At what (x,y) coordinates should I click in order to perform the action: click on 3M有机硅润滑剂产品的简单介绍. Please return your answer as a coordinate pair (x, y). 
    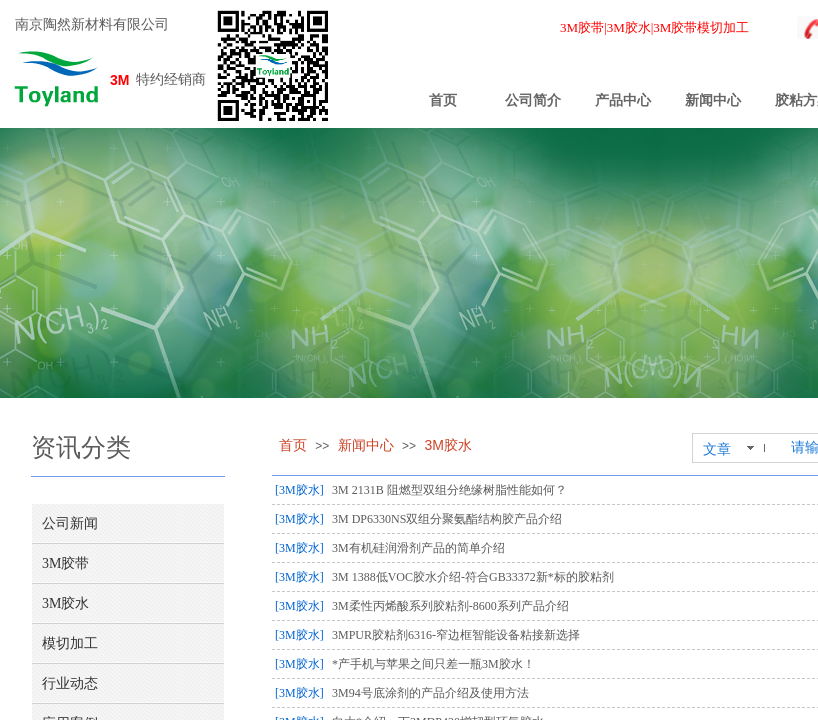
    Looking at the image, I should click on (418, 548).